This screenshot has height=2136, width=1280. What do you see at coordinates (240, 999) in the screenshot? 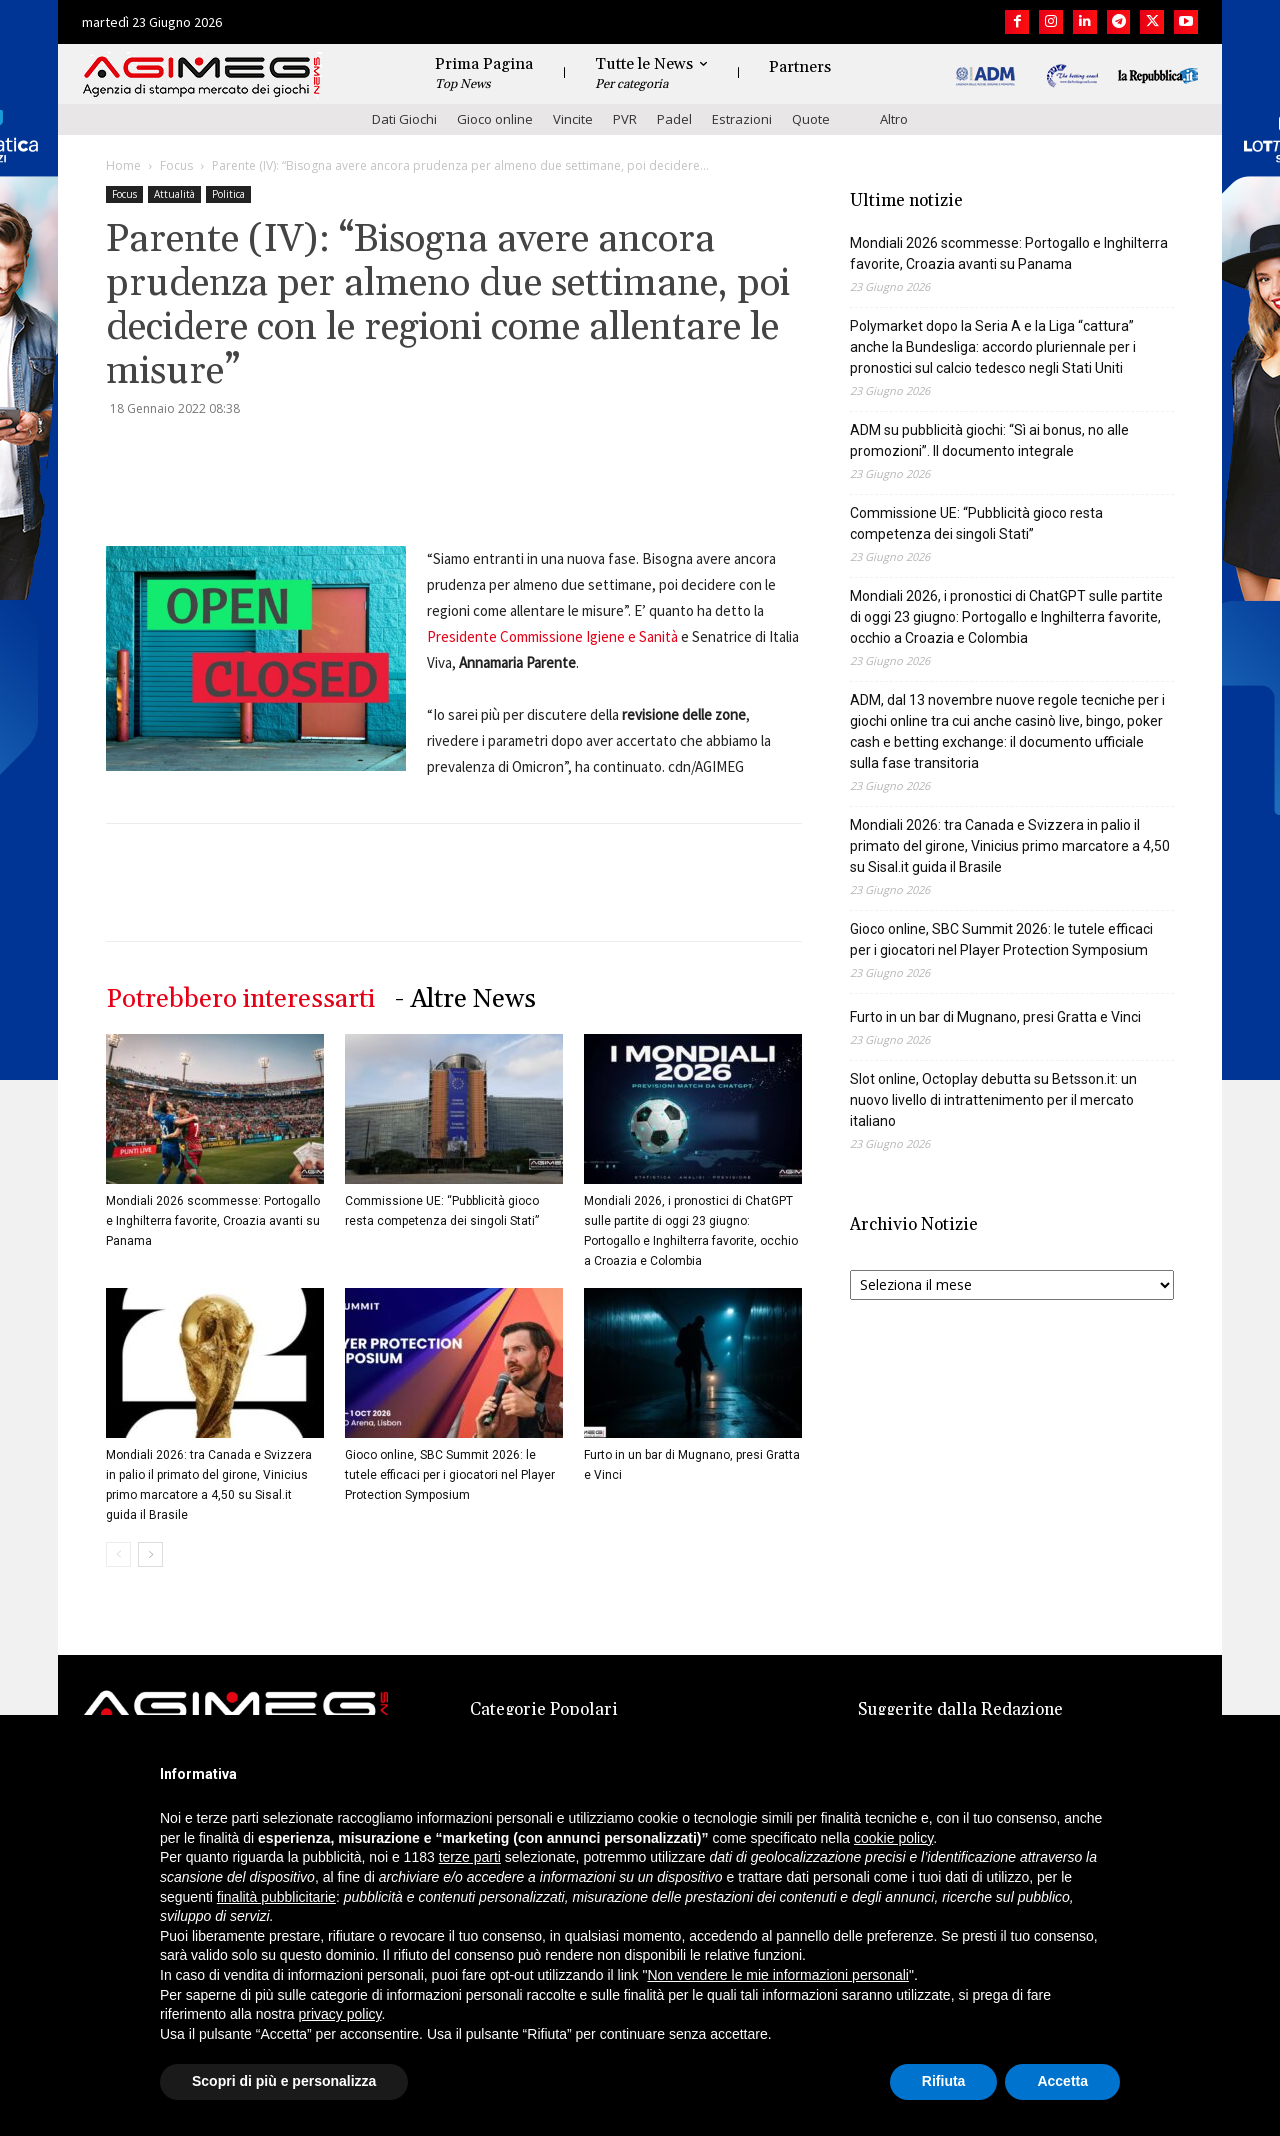
I see `Potrebbero interessarti` at bounding box center [240, 999].